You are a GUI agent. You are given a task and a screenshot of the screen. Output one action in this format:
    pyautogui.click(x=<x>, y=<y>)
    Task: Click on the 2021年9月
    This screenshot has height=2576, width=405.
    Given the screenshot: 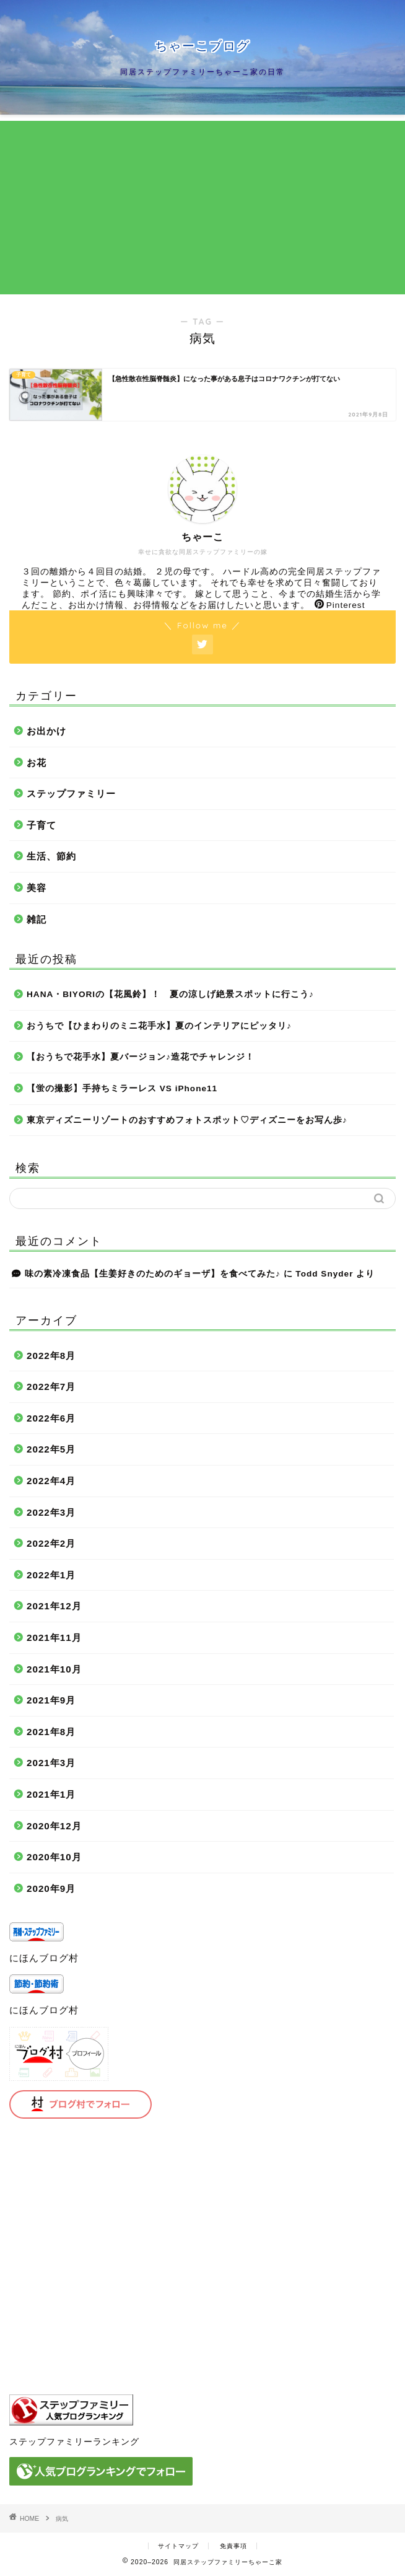 What is the action you would take?
    pyautogui.click(x=51, y=1700)
    